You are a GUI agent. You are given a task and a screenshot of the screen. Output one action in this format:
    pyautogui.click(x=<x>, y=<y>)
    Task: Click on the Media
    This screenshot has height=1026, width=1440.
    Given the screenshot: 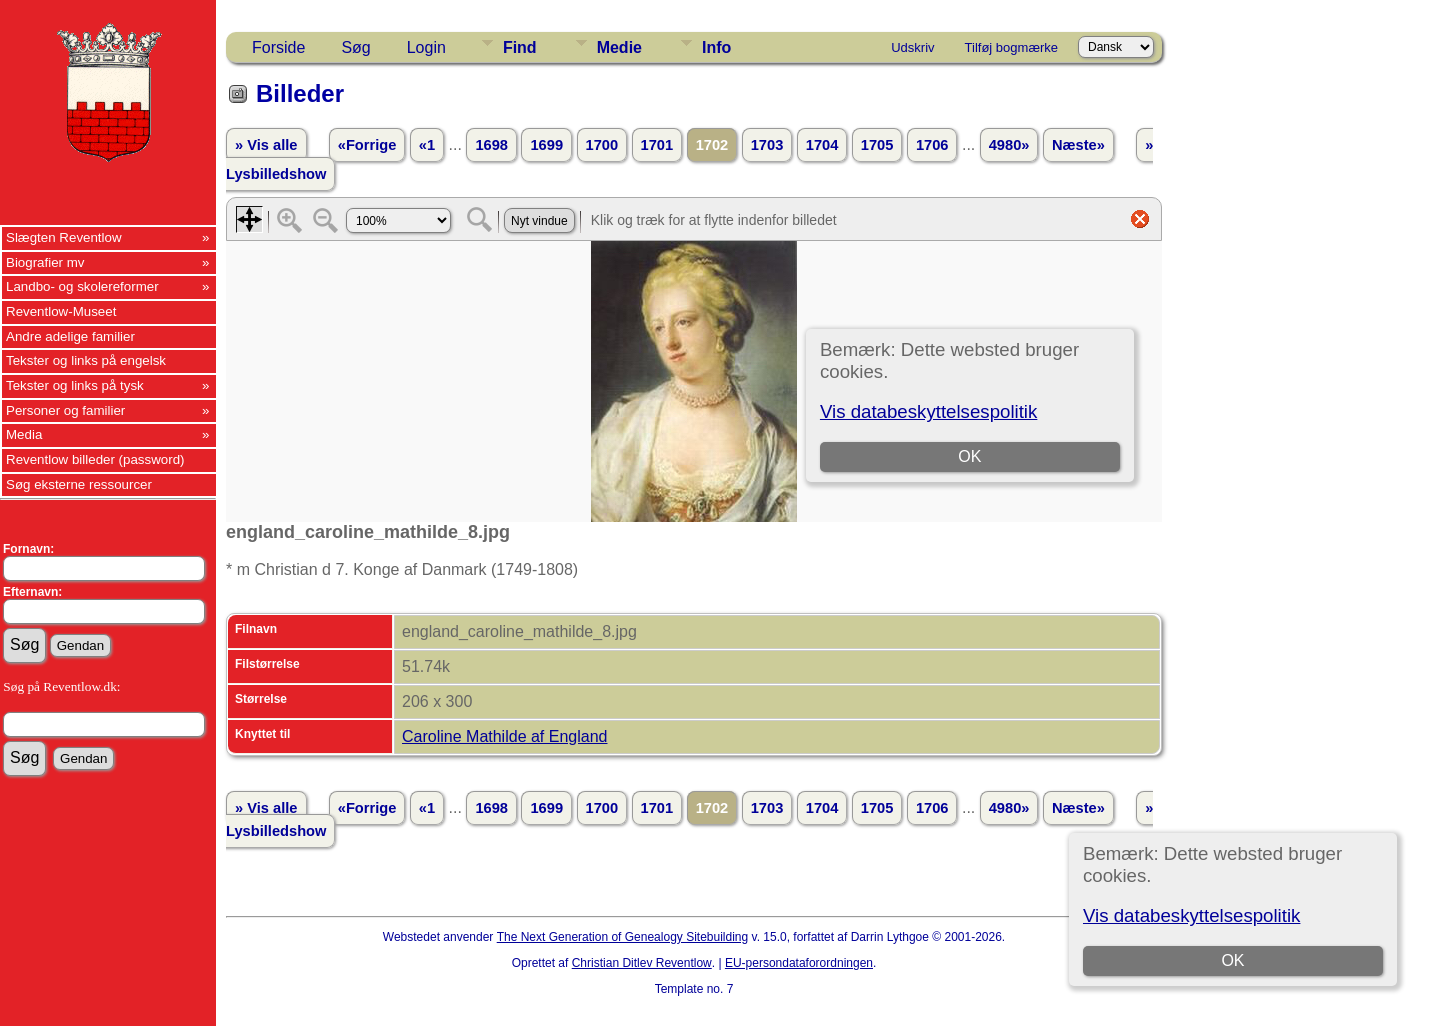 What is the action you would take?
    pyautogui.click(x=24, y=434)
    